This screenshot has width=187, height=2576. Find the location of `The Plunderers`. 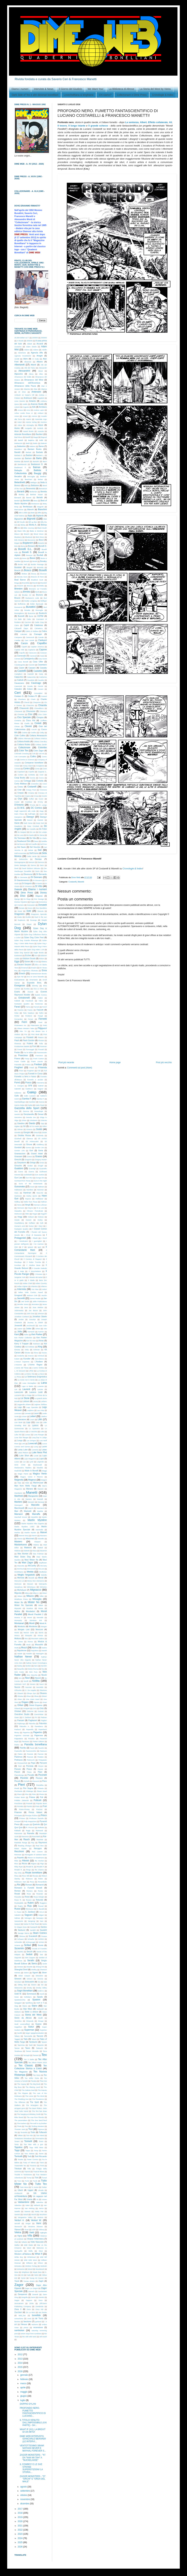

The Plunderers is located at coordinates (38, 2099).